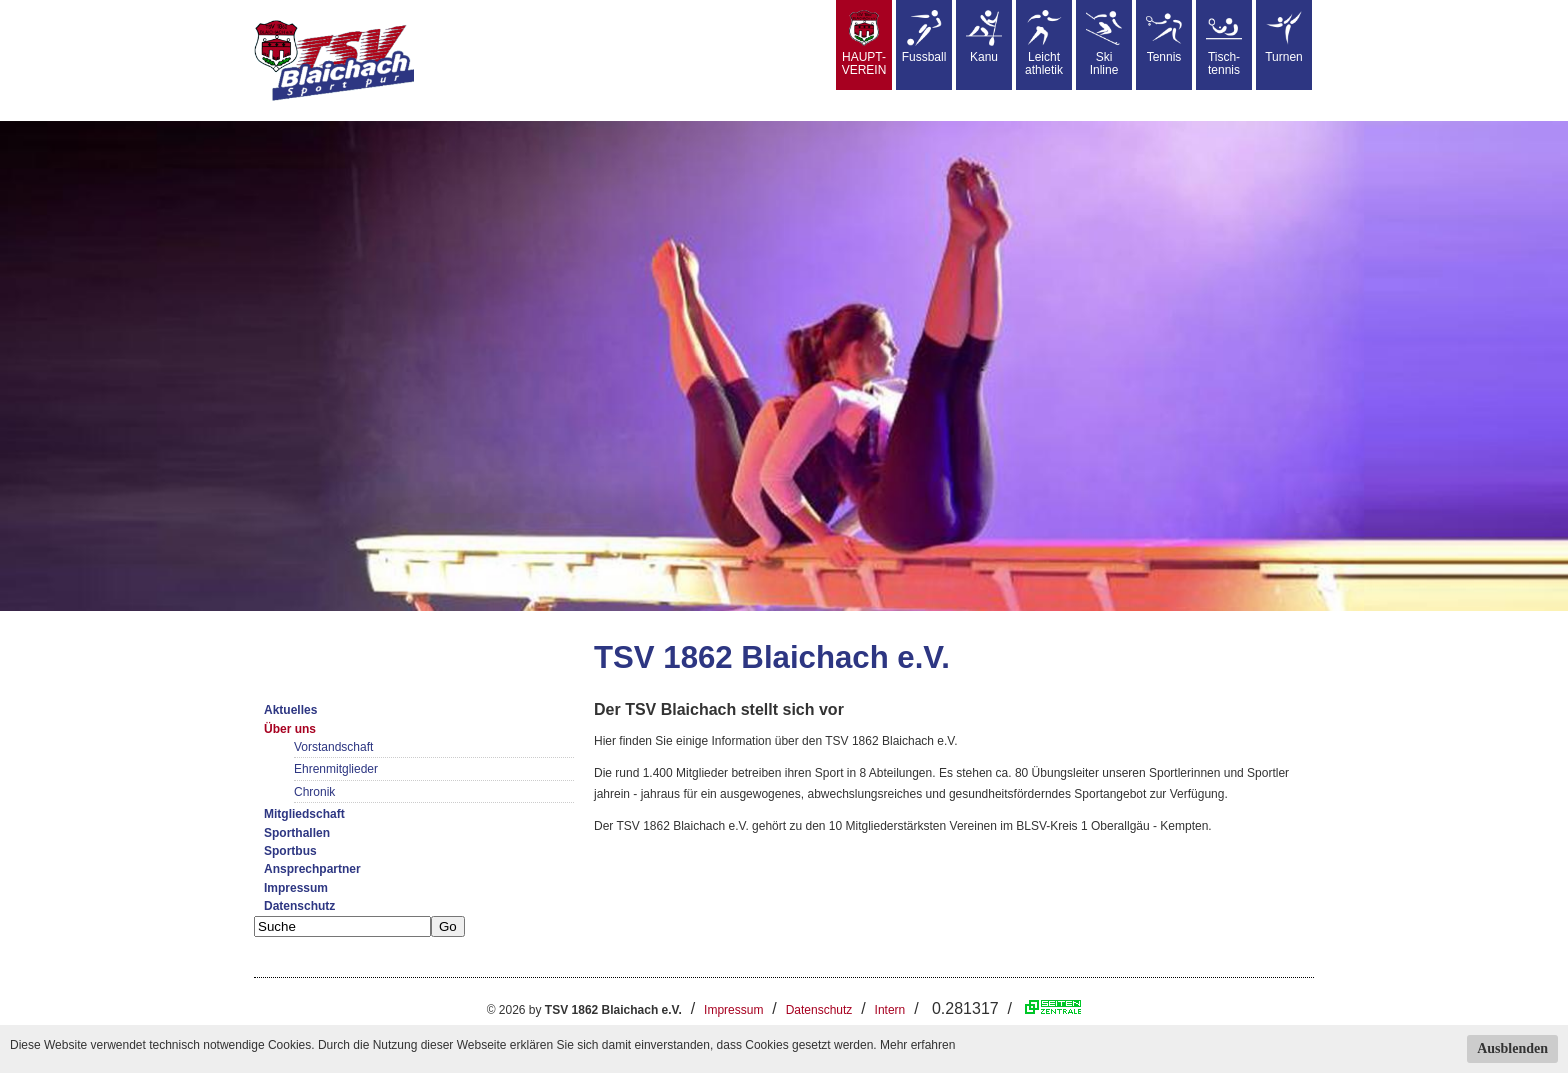 The height and width of the screenshot is (1073, 1568). What do you see at coordinates (1044, 43) in the screenshot?
I see `Leicht athletik` at bounding box center [1044, 43].